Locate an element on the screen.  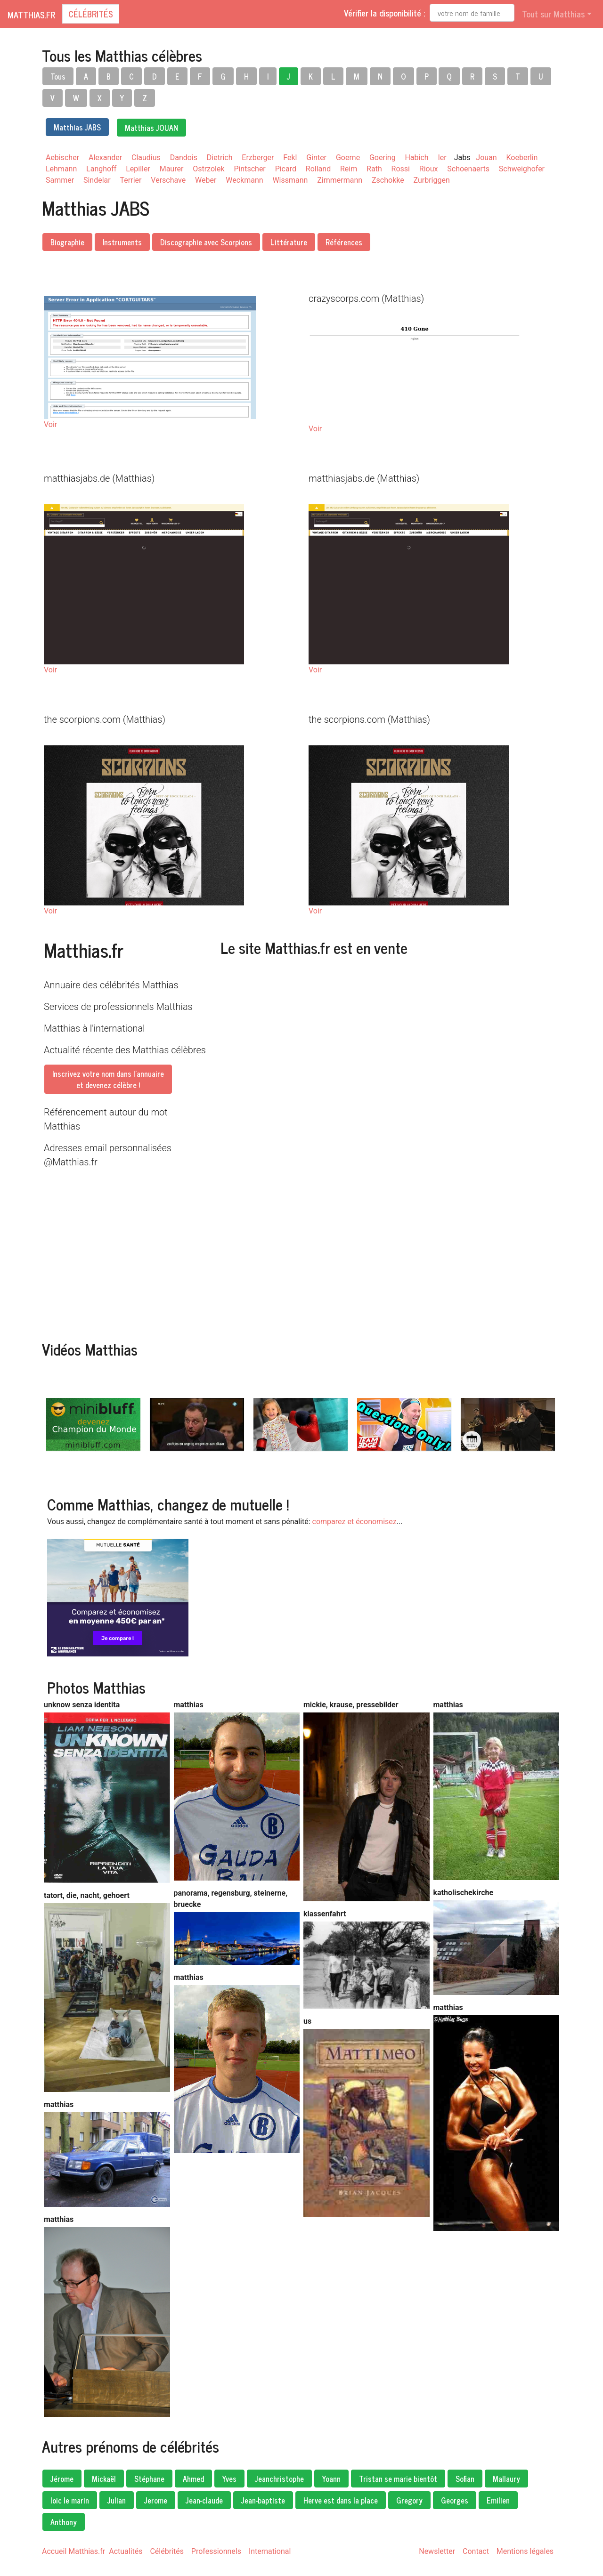
Newsletter is located at coordinates (437, 2551).